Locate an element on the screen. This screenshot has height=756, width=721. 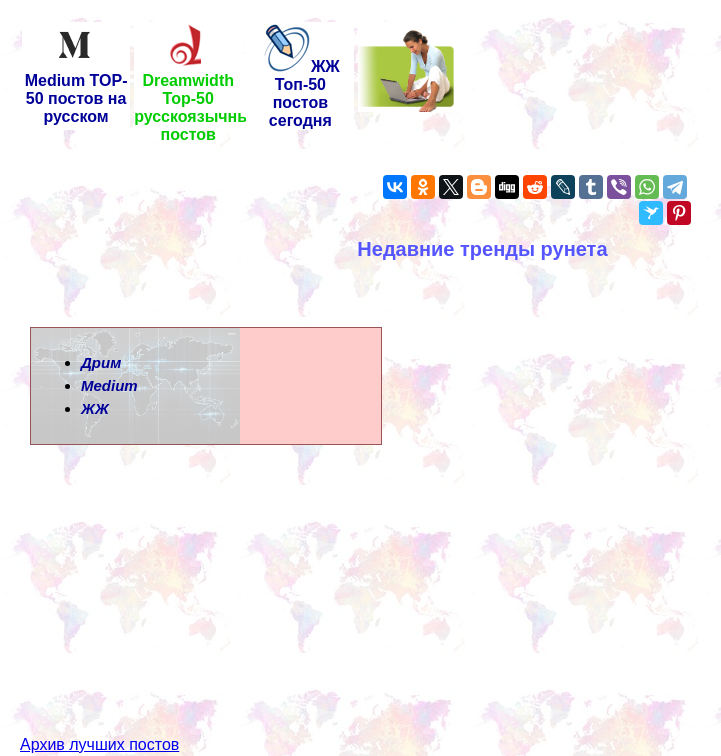
Дрим is located at coordinates (101, 362).